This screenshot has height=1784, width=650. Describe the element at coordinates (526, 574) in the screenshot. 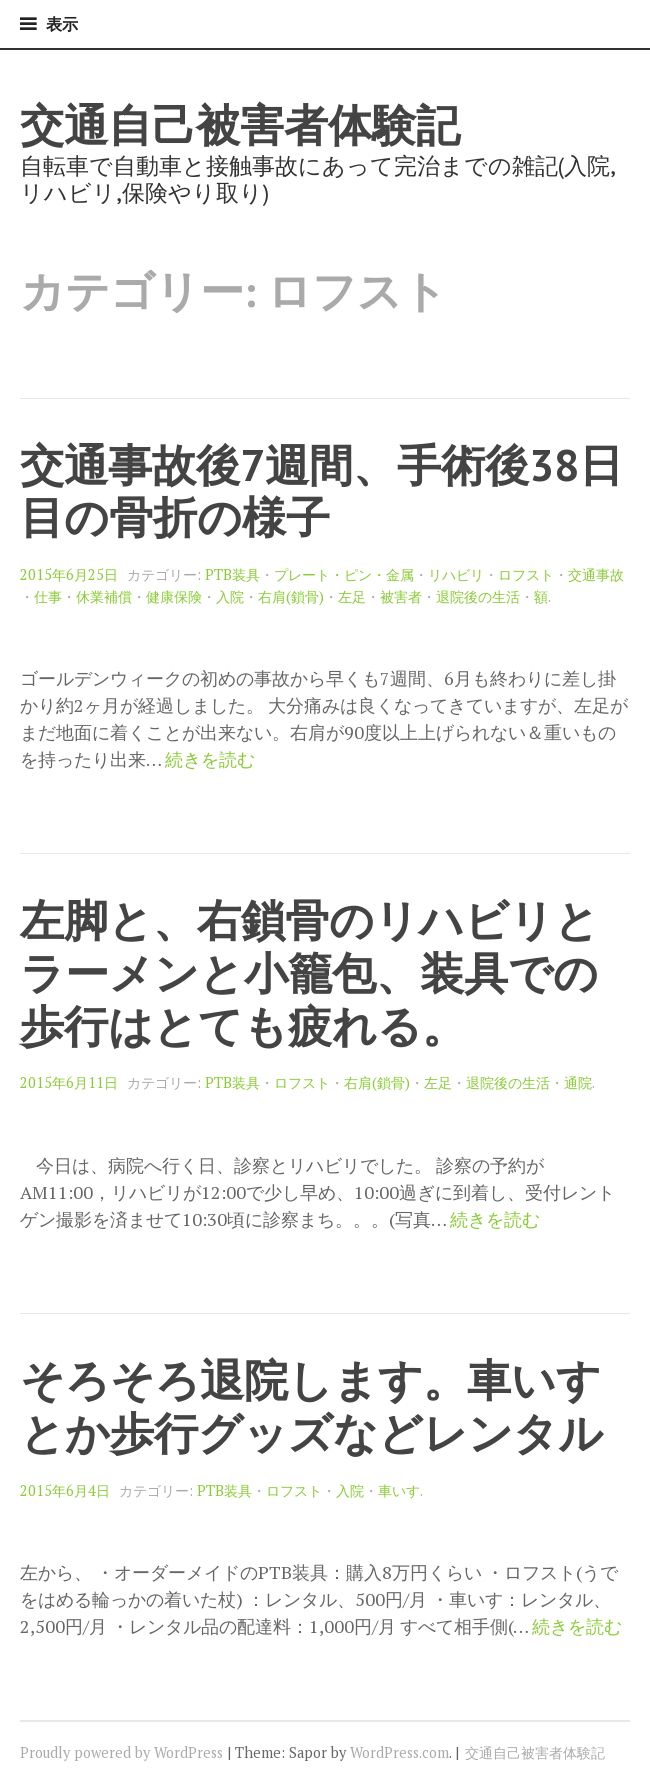

I see `ロフスト` at that location.